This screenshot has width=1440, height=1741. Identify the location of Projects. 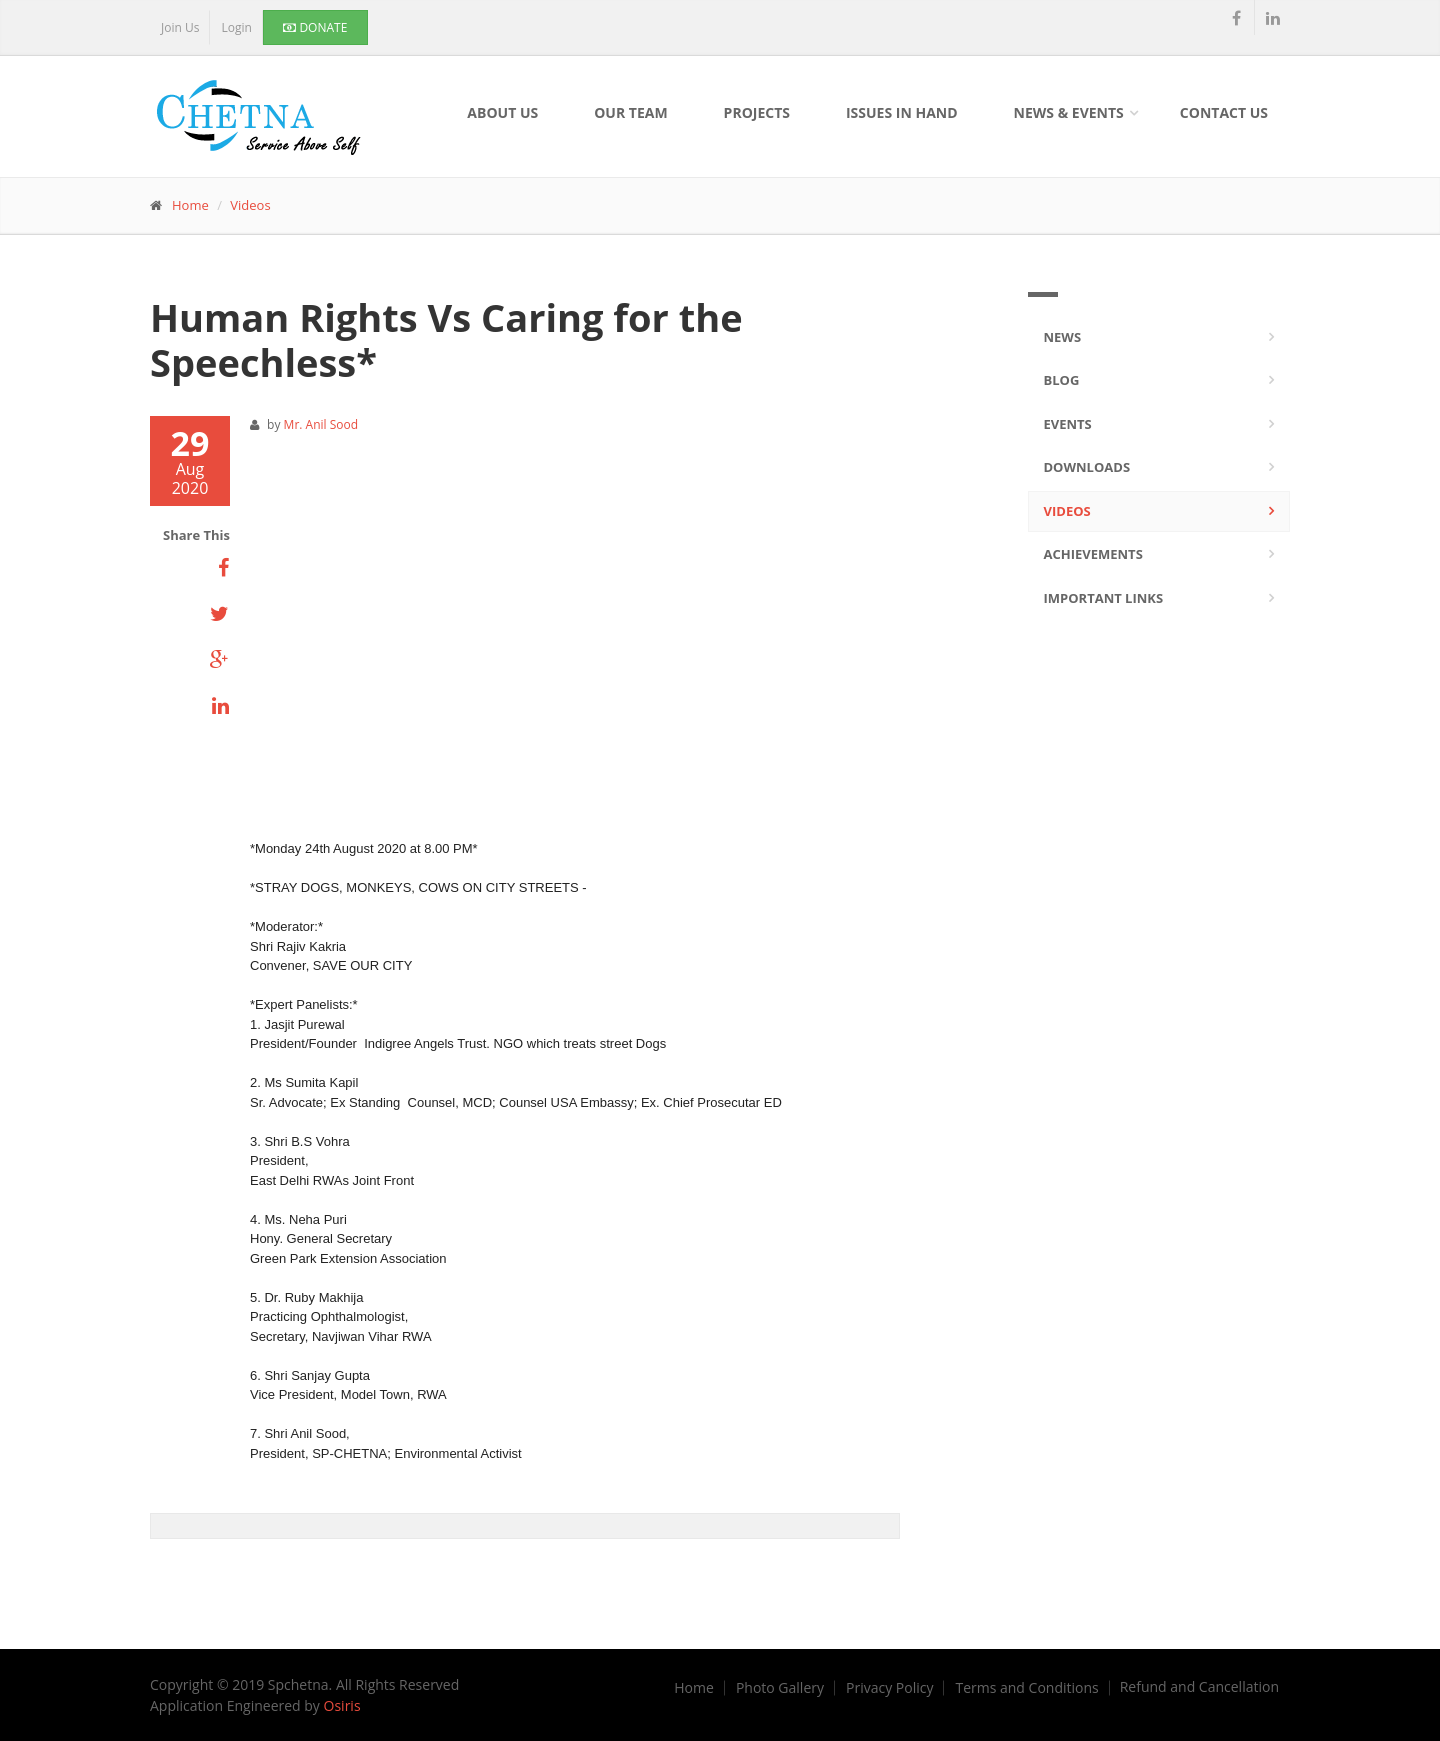
(757, 112).